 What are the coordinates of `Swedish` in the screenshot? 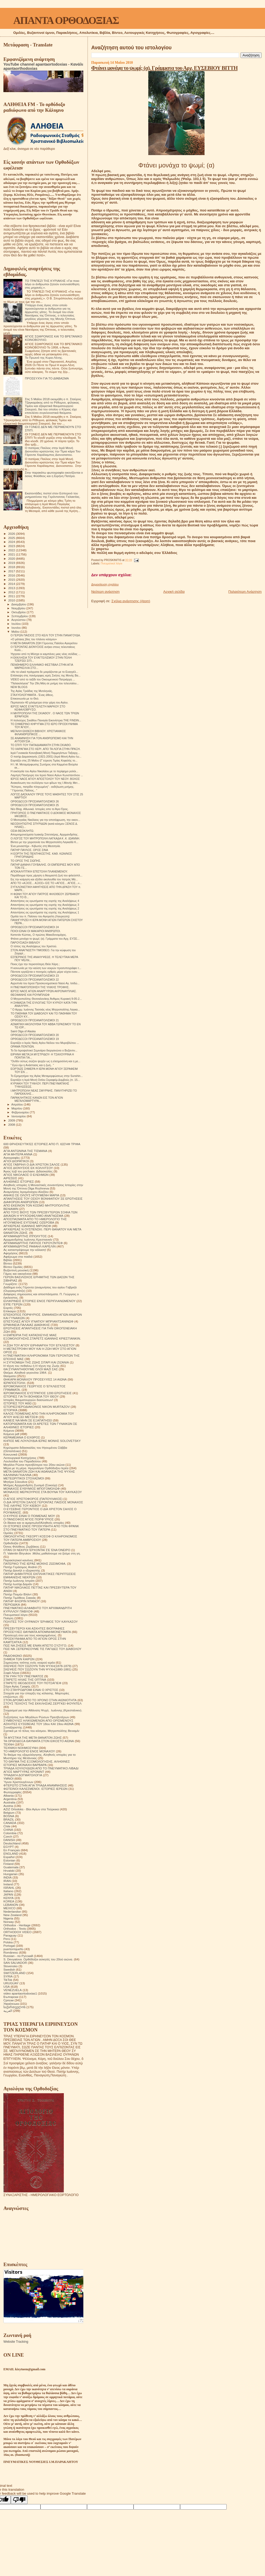 It's located at (9, 1969).